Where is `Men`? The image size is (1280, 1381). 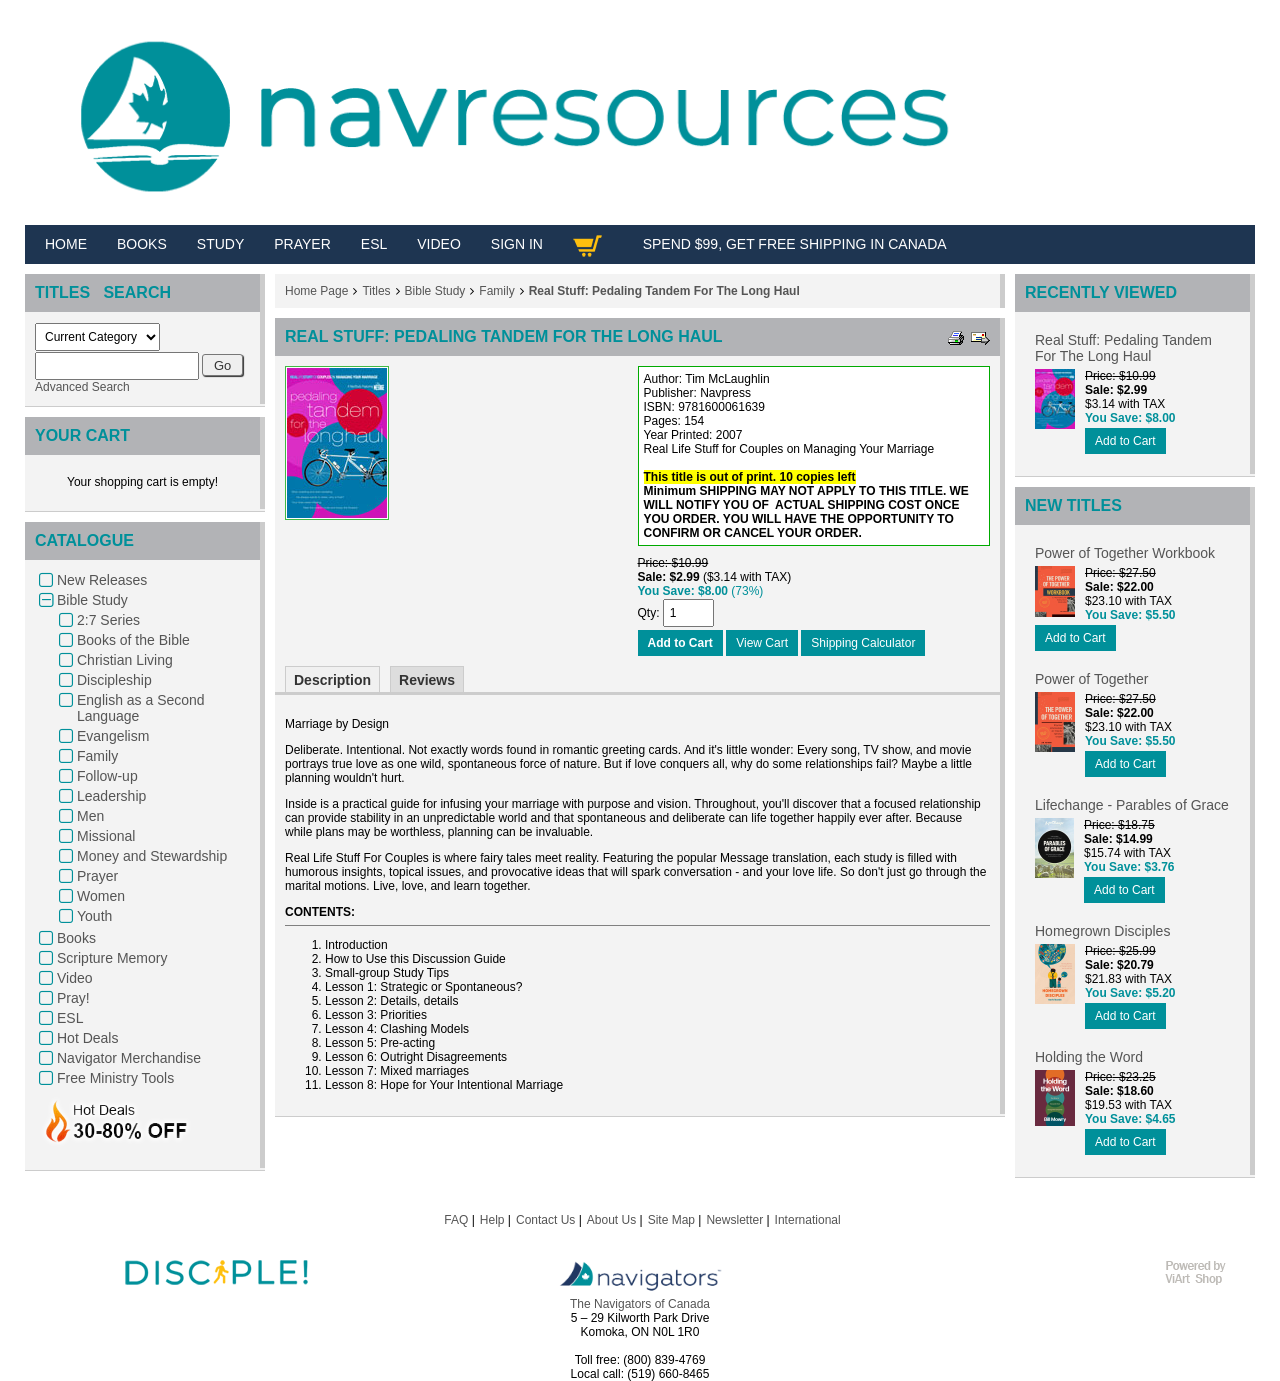
Men is located at coordinates (90, 816).